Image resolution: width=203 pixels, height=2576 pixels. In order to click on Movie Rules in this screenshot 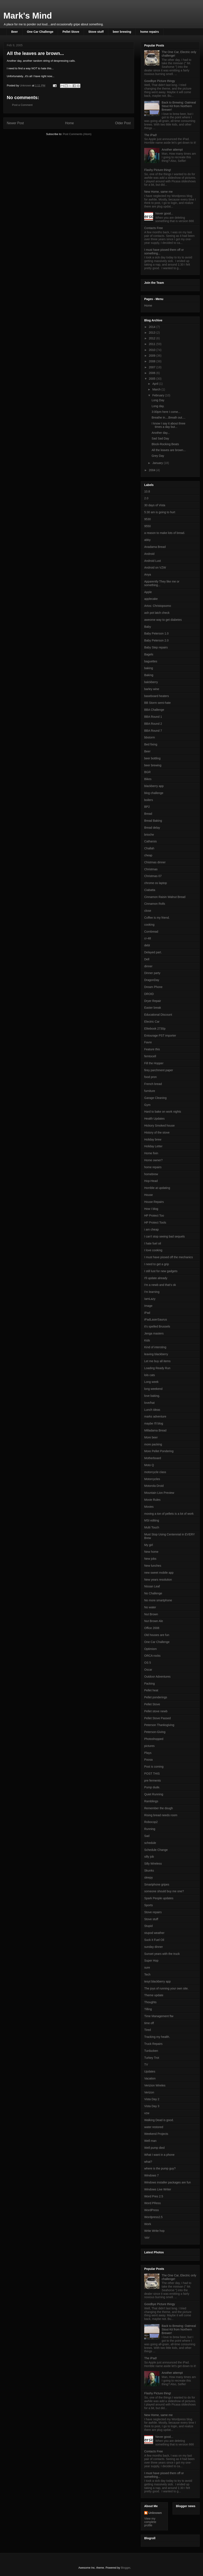, I will do `click(152, 1499)`.